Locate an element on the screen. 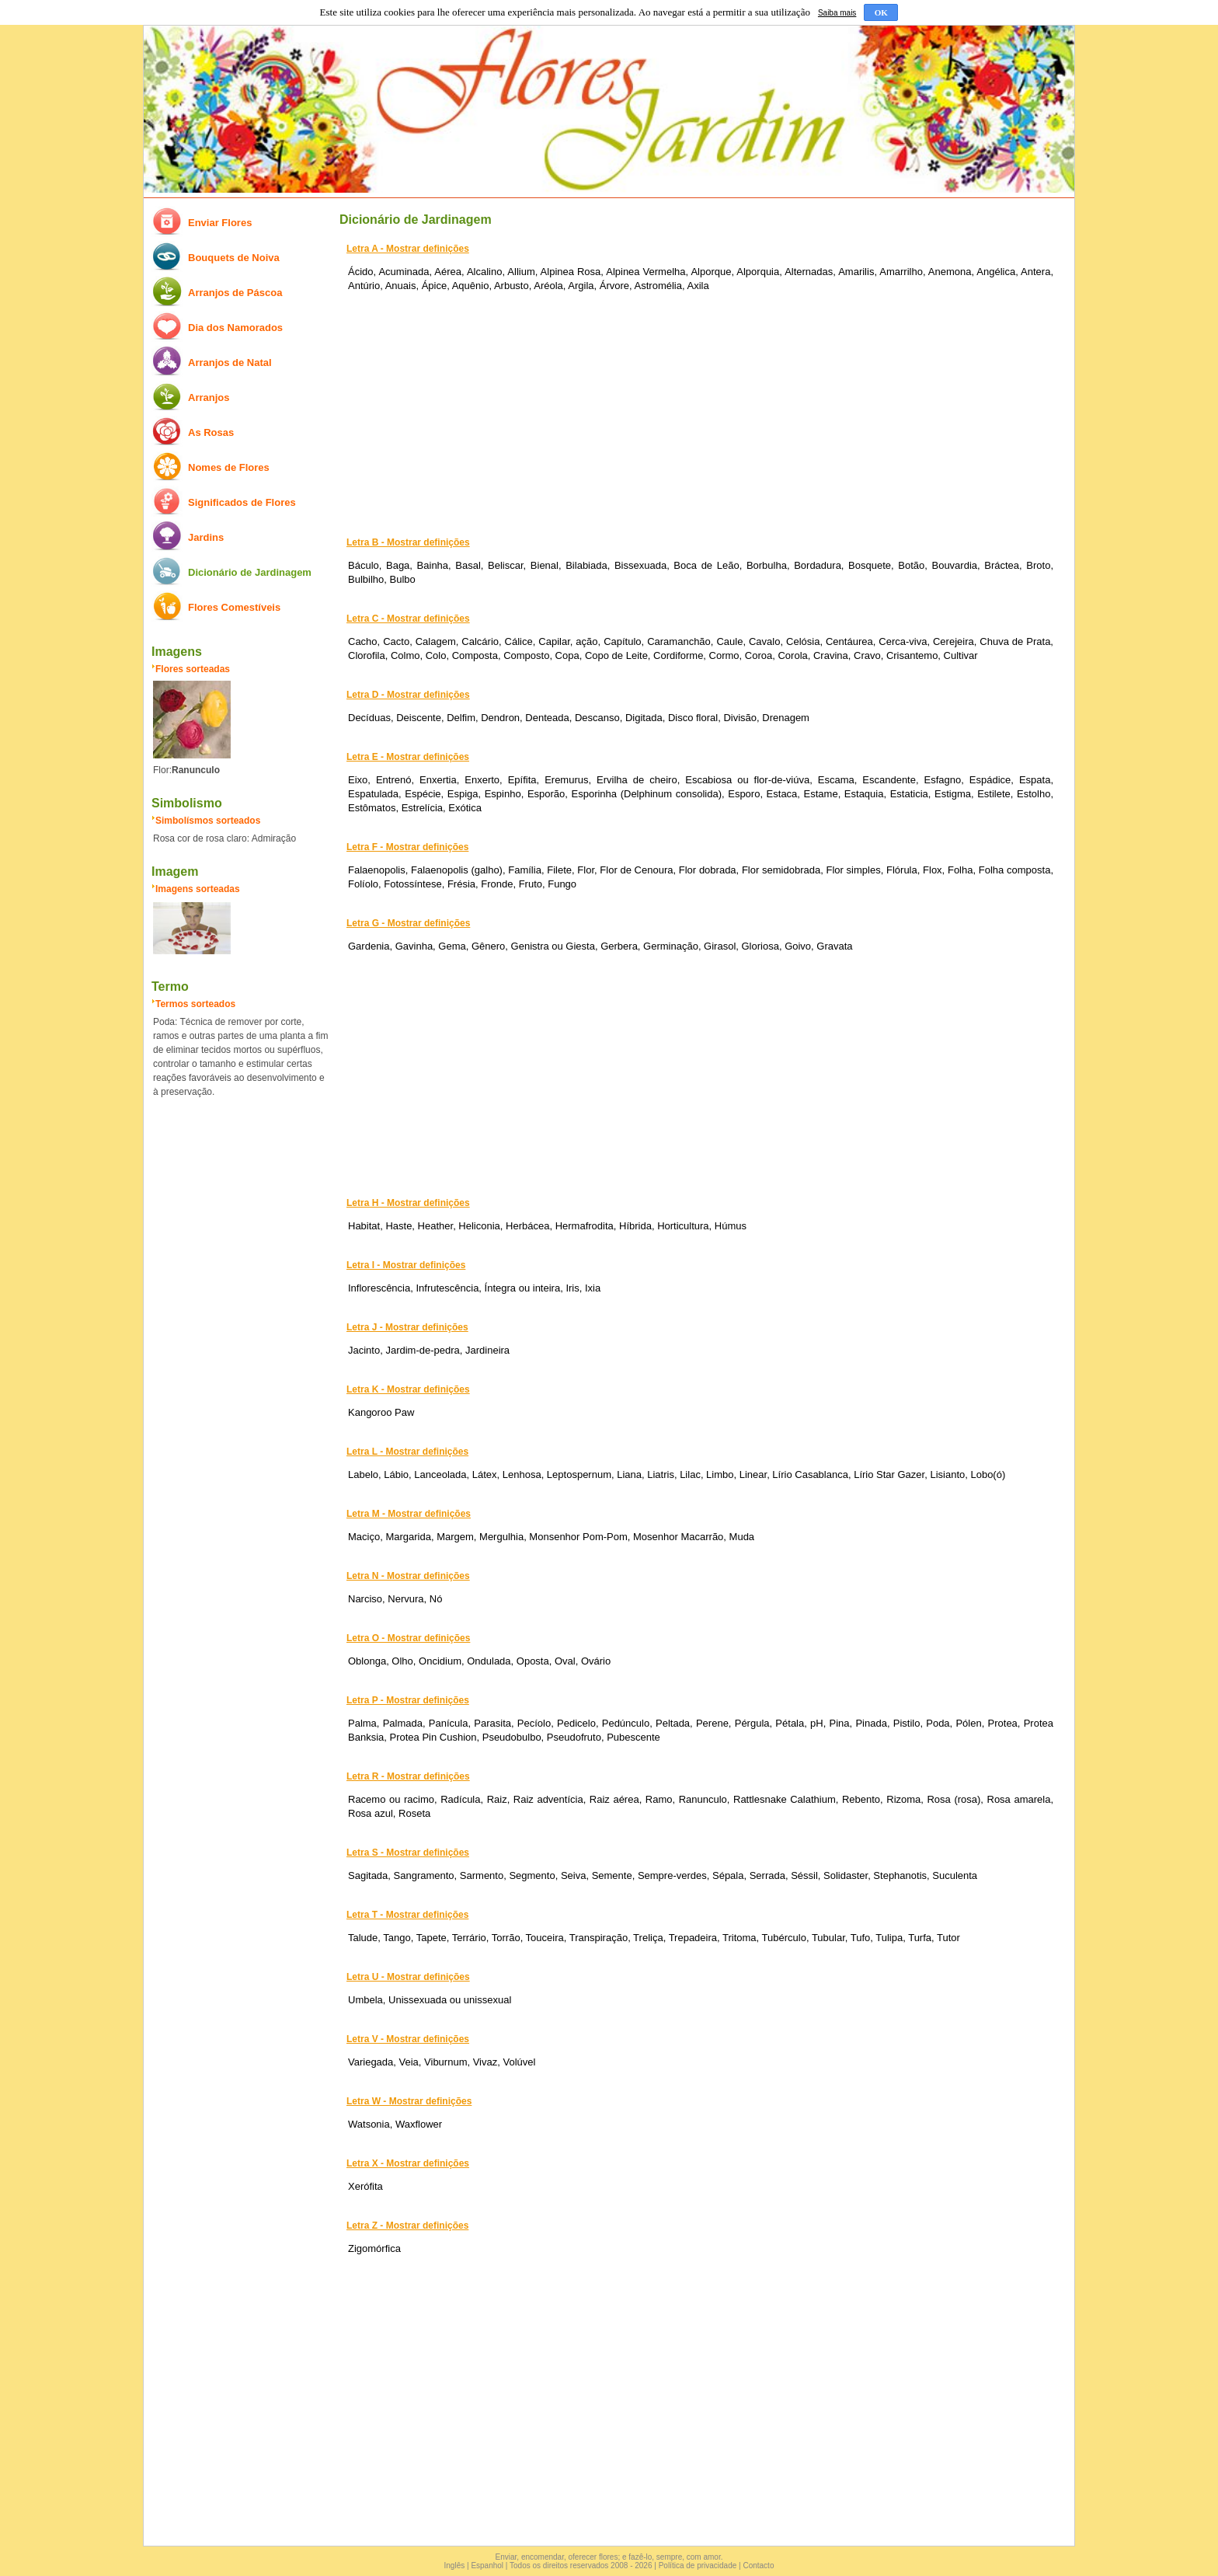 This screenshot has height=2576, width=1218. Letra S - Mostrar definições is located at coordinates (407, 1852).